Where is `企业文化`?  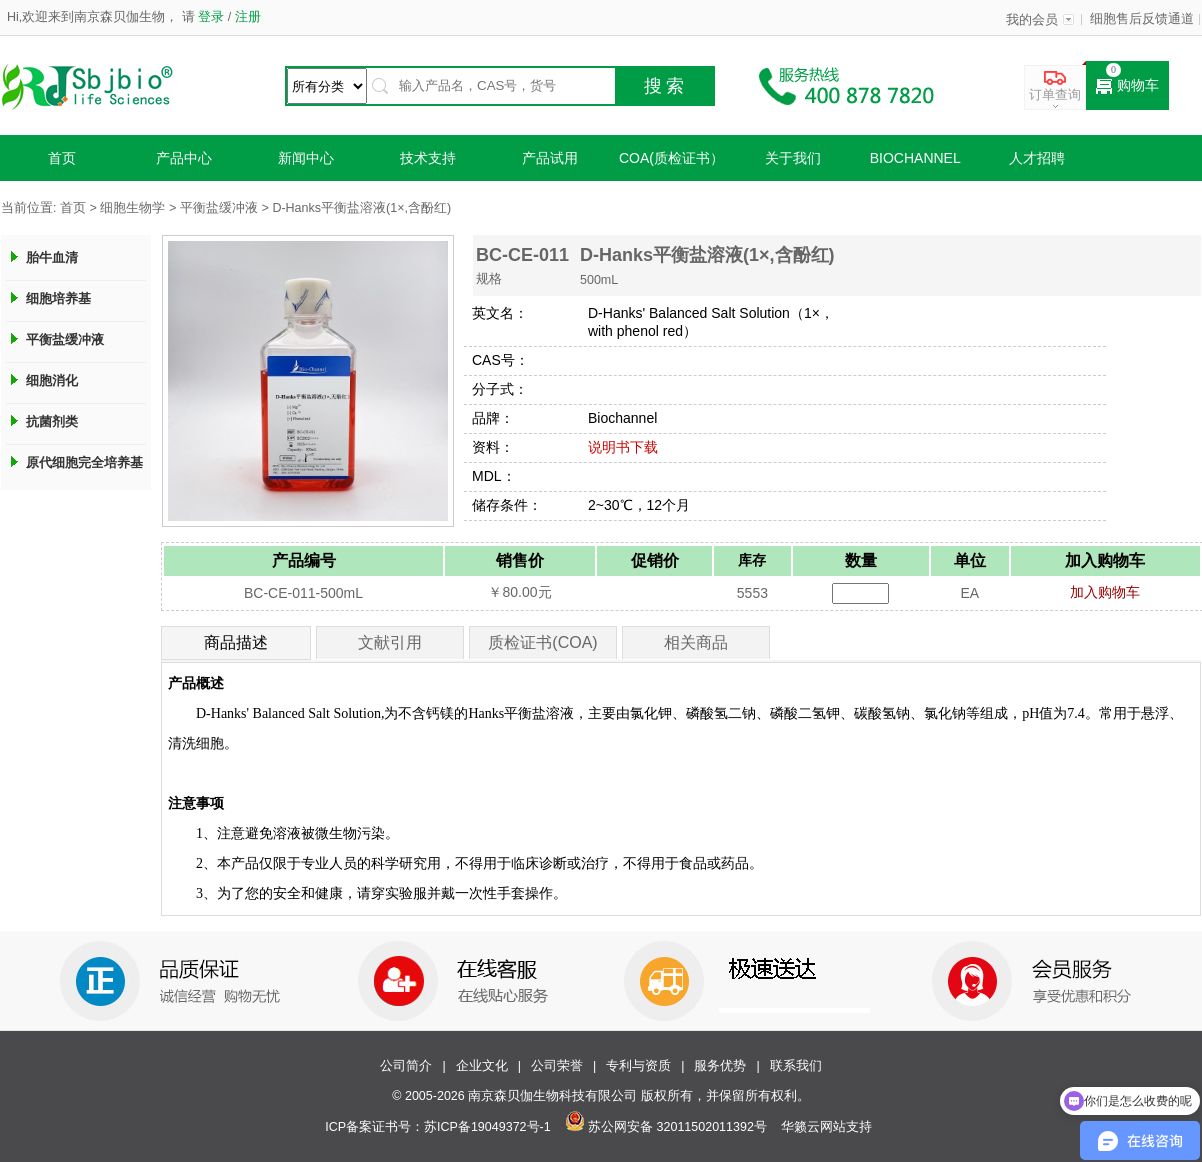 企业文化 is located at coordinates (482, 1066).